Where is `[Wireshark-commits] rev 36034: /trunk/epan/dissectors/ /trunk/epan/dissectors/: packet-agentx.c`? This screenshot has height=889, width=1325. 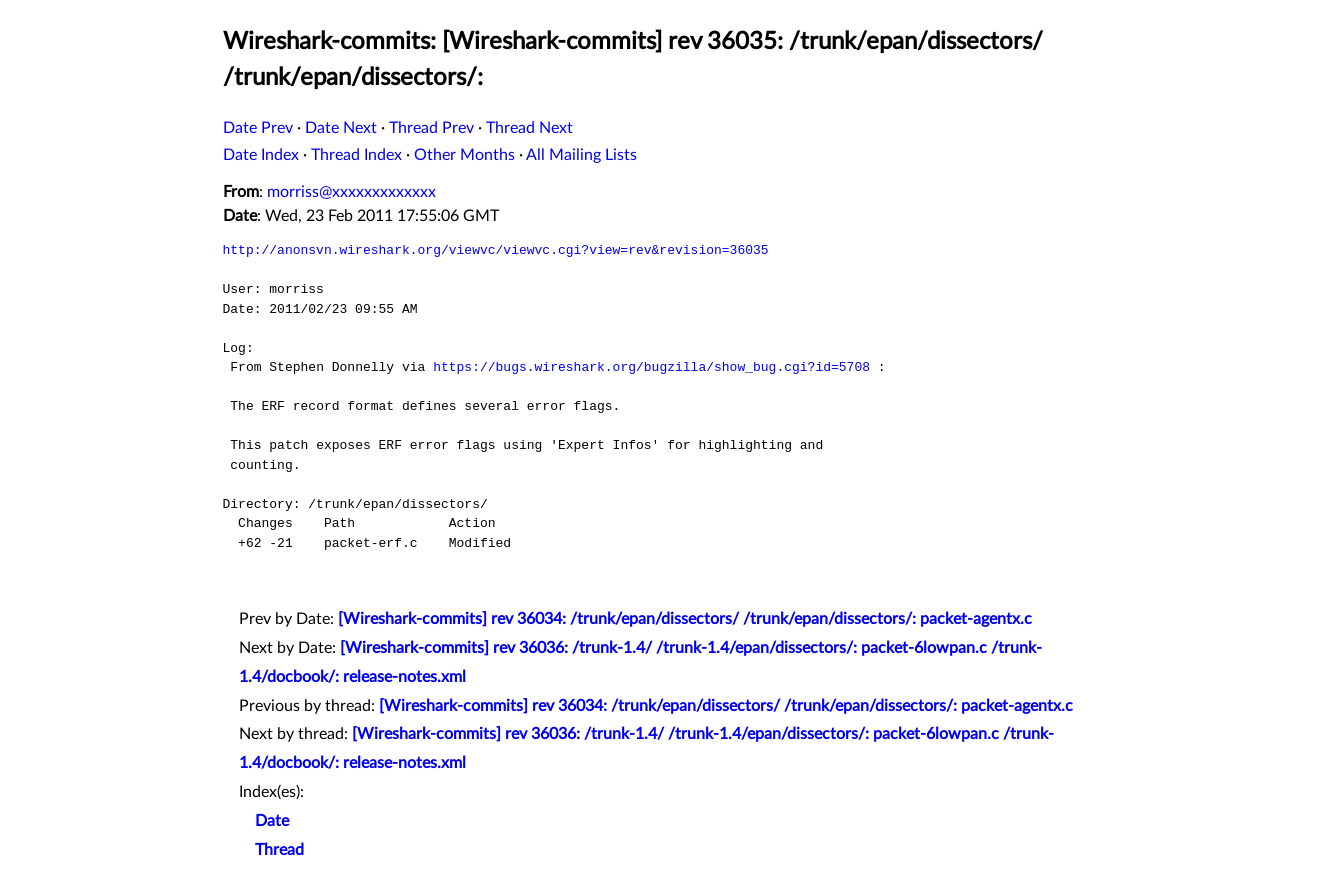 [Wireshark-commits] rev 36034: /trunk/epan/dissectors/ /trunk/epan/dissectors/: packet-agentx.c is located at coordinates (685, 619).